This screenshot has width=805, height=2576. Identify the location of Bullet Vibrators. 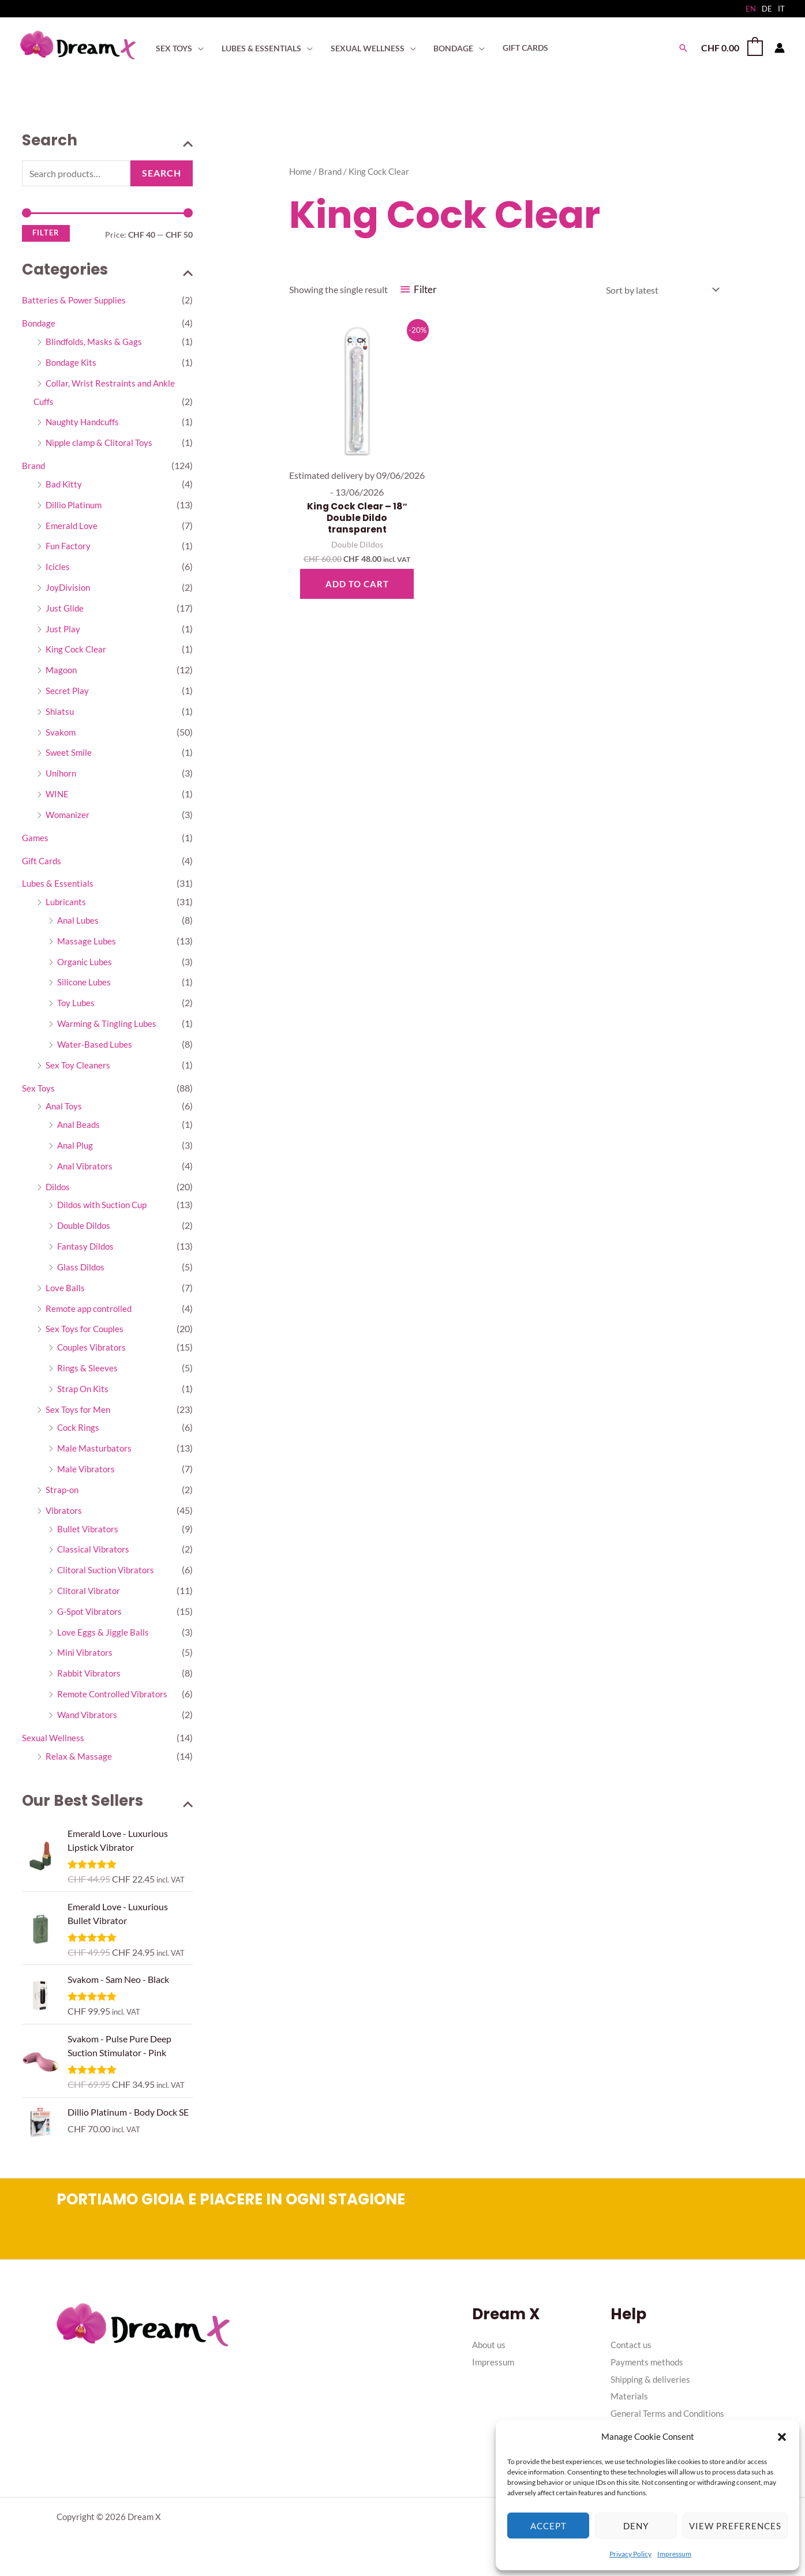
(89, 1534).